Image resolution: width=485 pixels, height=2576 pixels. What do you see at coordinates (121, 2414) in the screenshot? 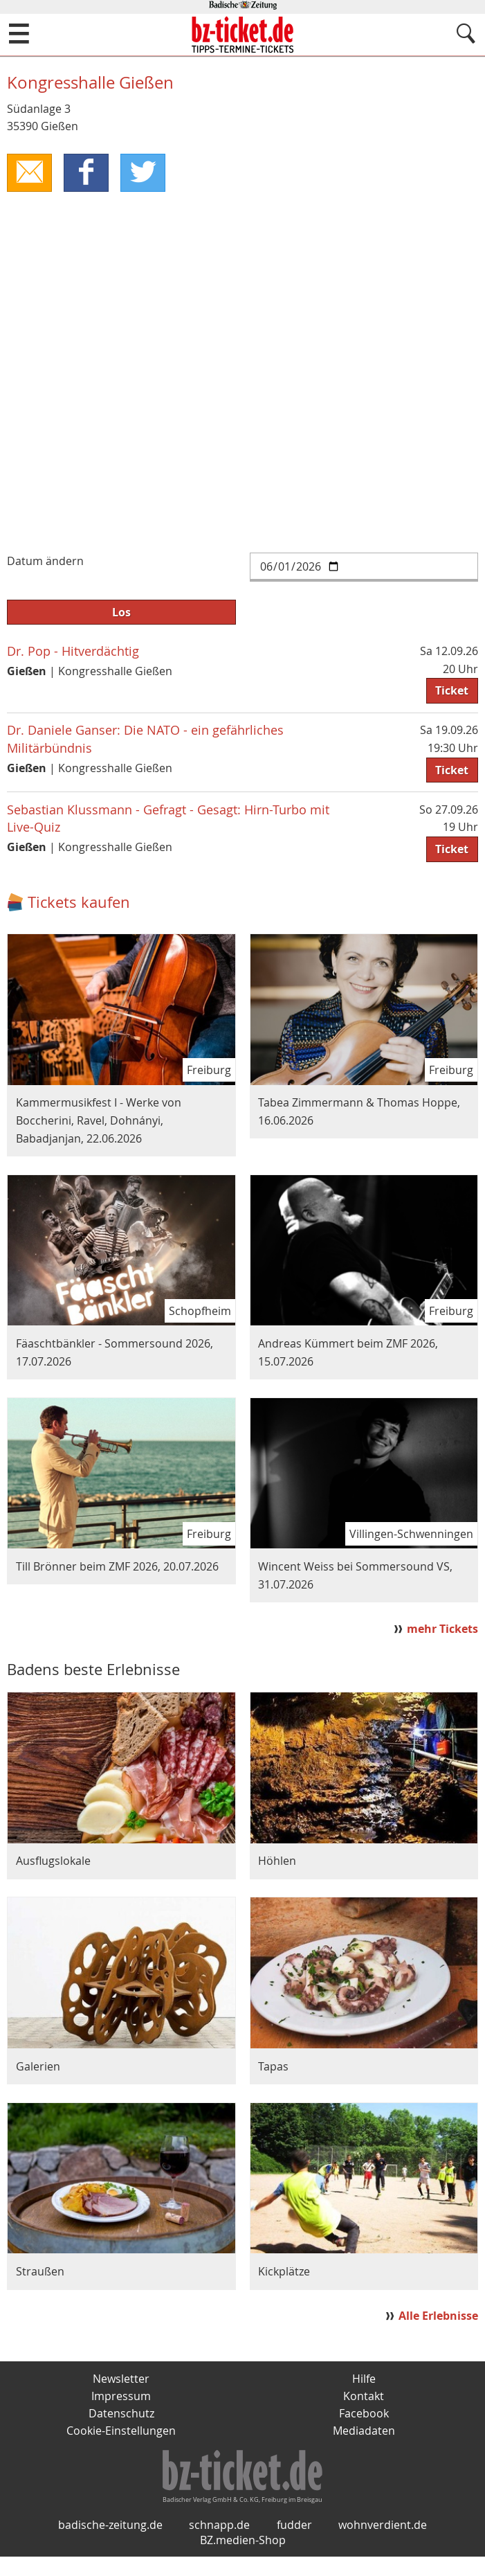
I see `Datenschutz` at bounding box center [121, 2414].